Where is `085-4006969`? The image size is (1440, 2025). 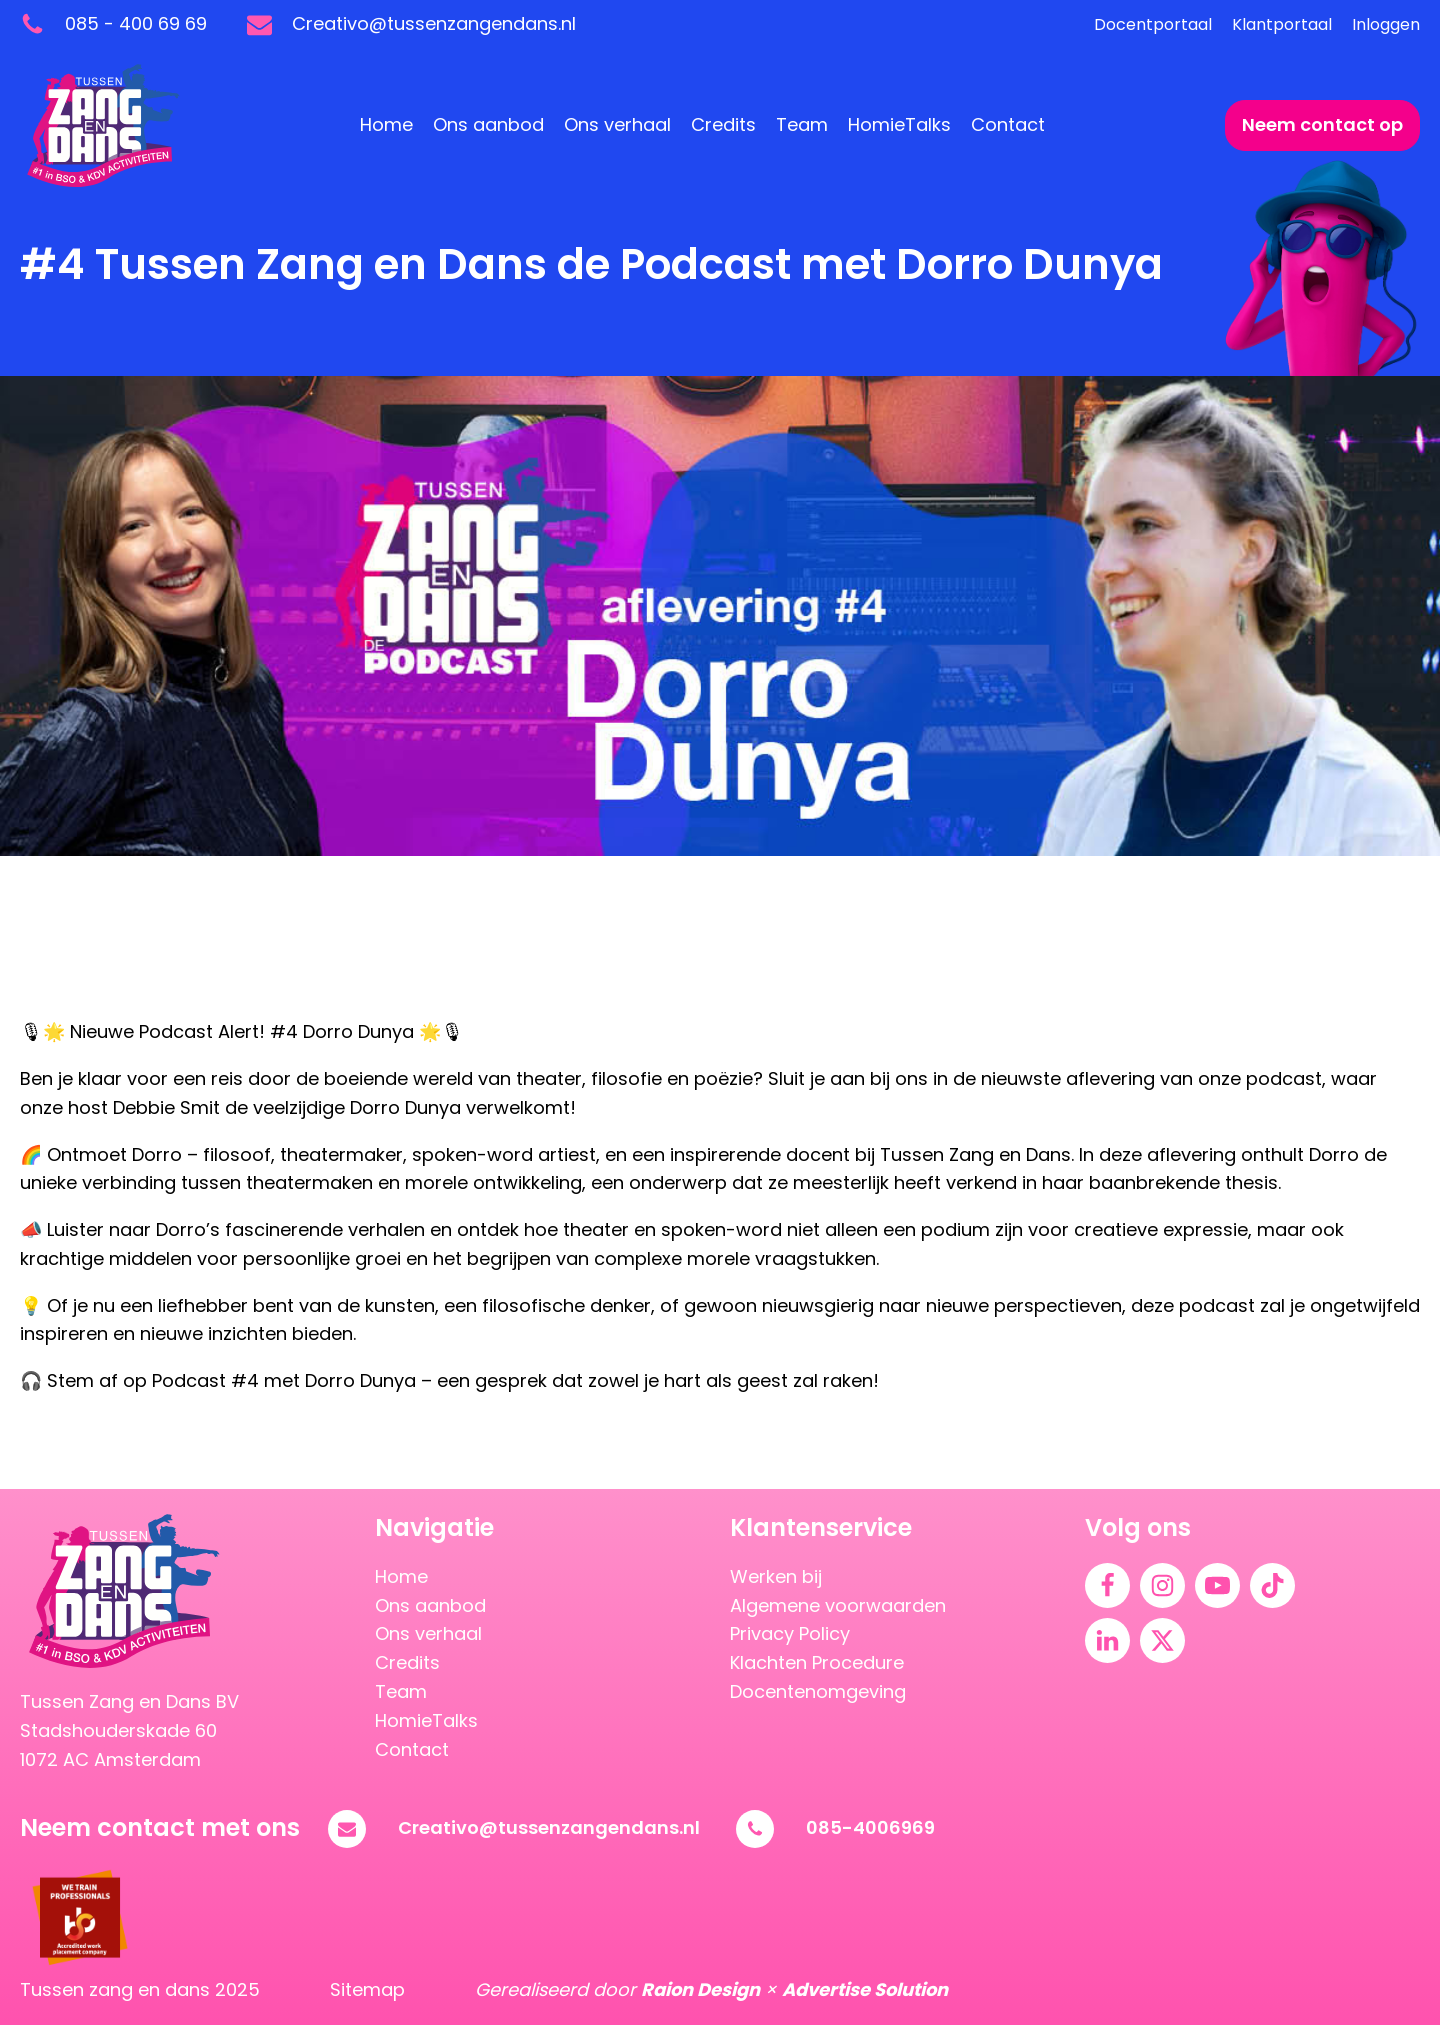 085-4006969 is located at coordinates (870, 1827).